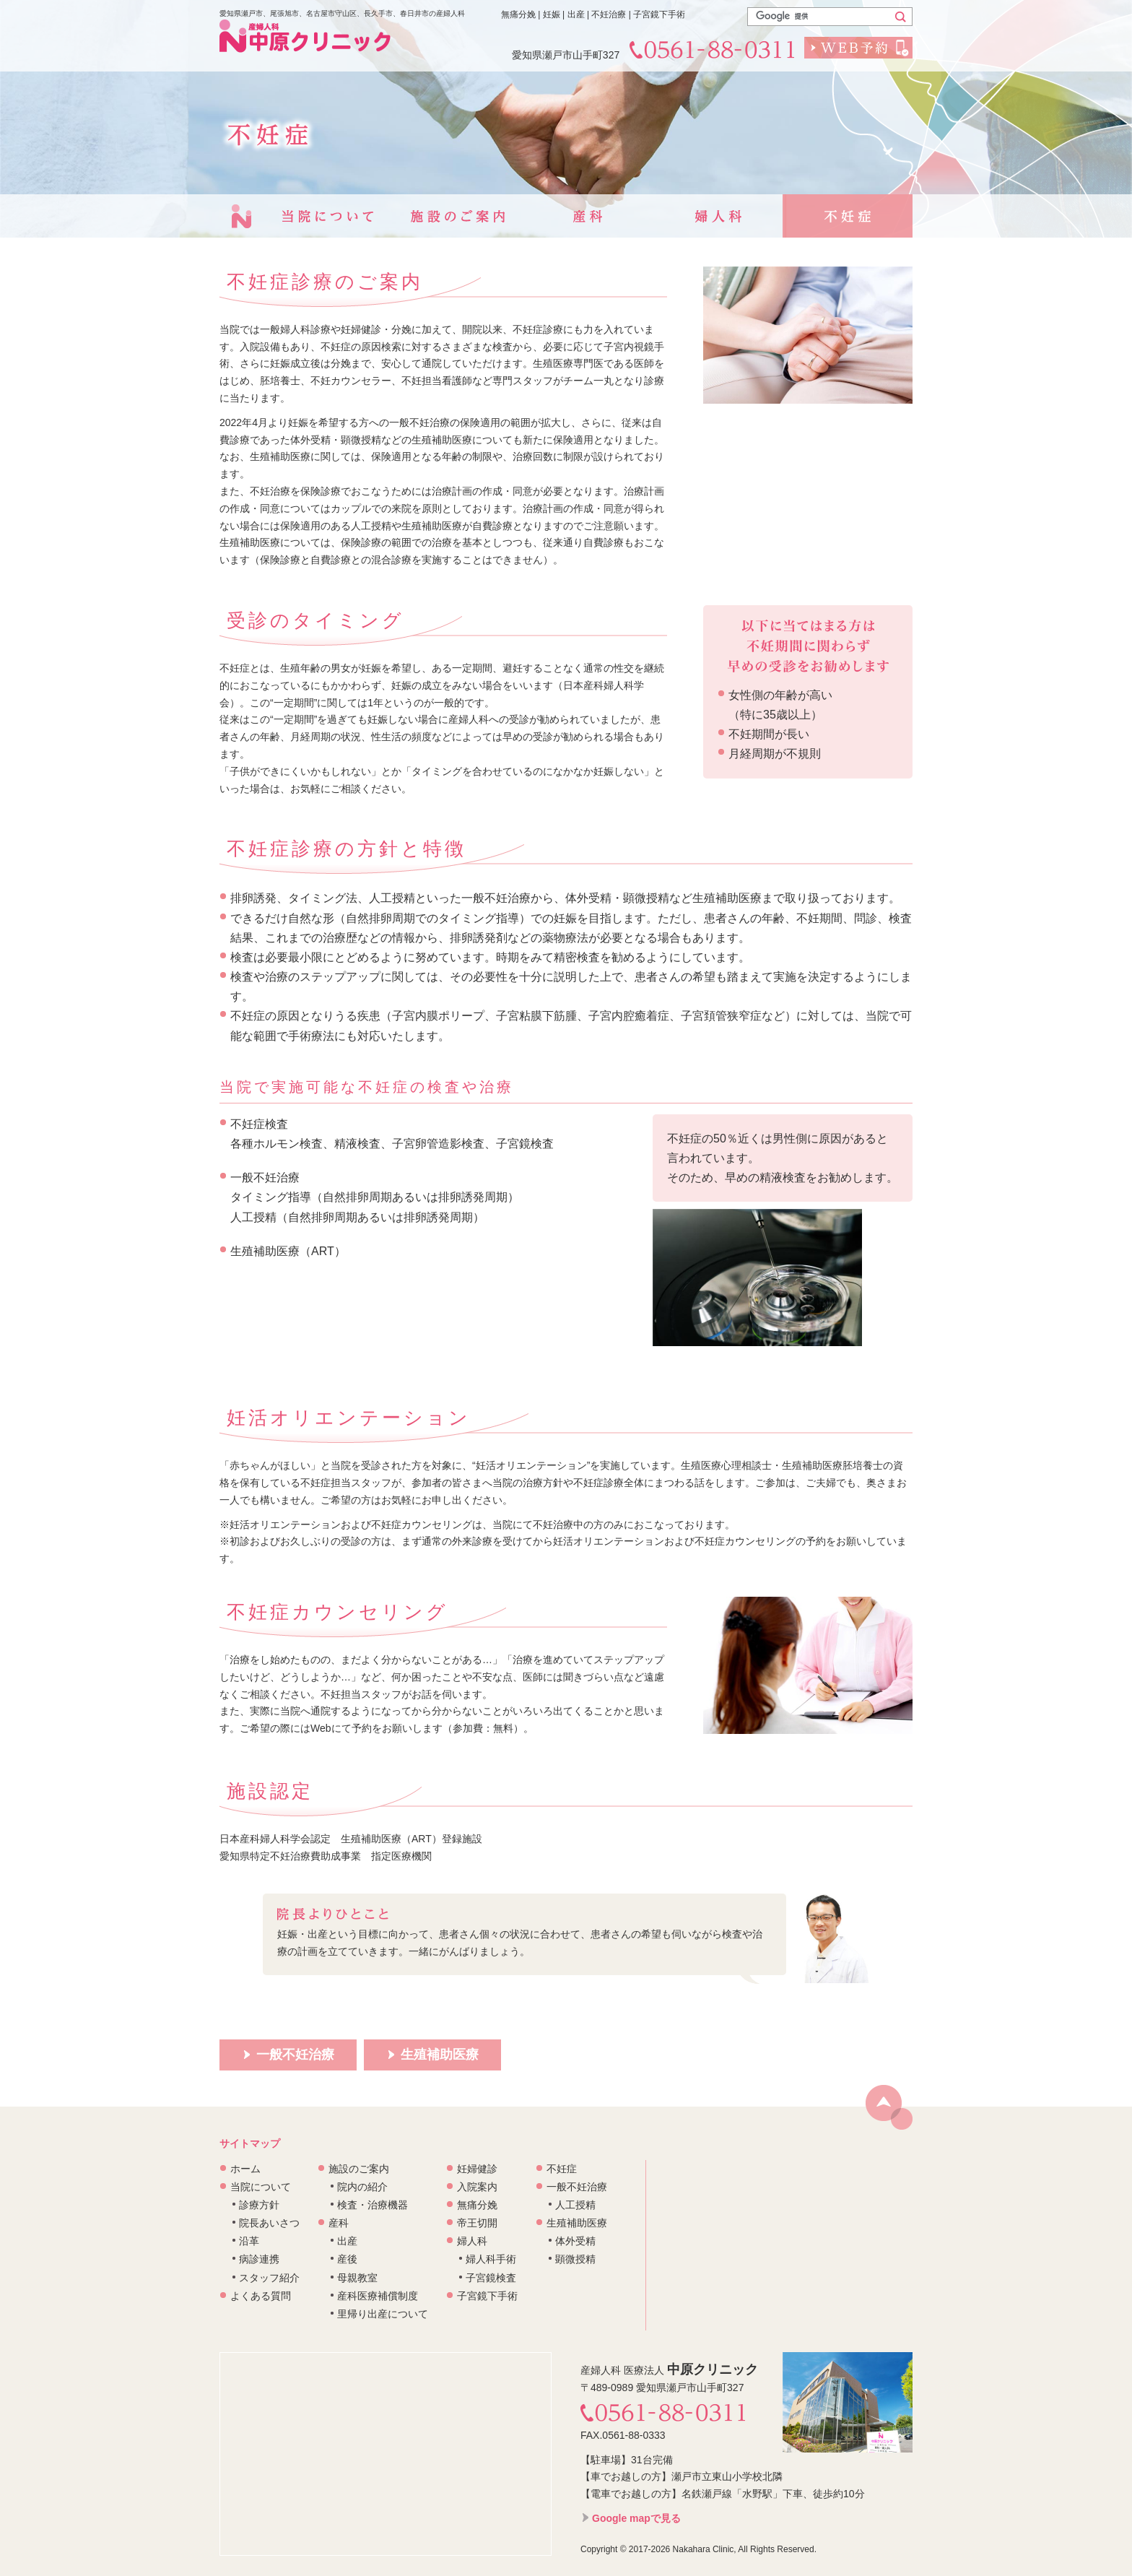  What do you see at coordinates (491, 2259) in the screenshot?
I see `婦人科手術` at bounding box center [491, 2259].